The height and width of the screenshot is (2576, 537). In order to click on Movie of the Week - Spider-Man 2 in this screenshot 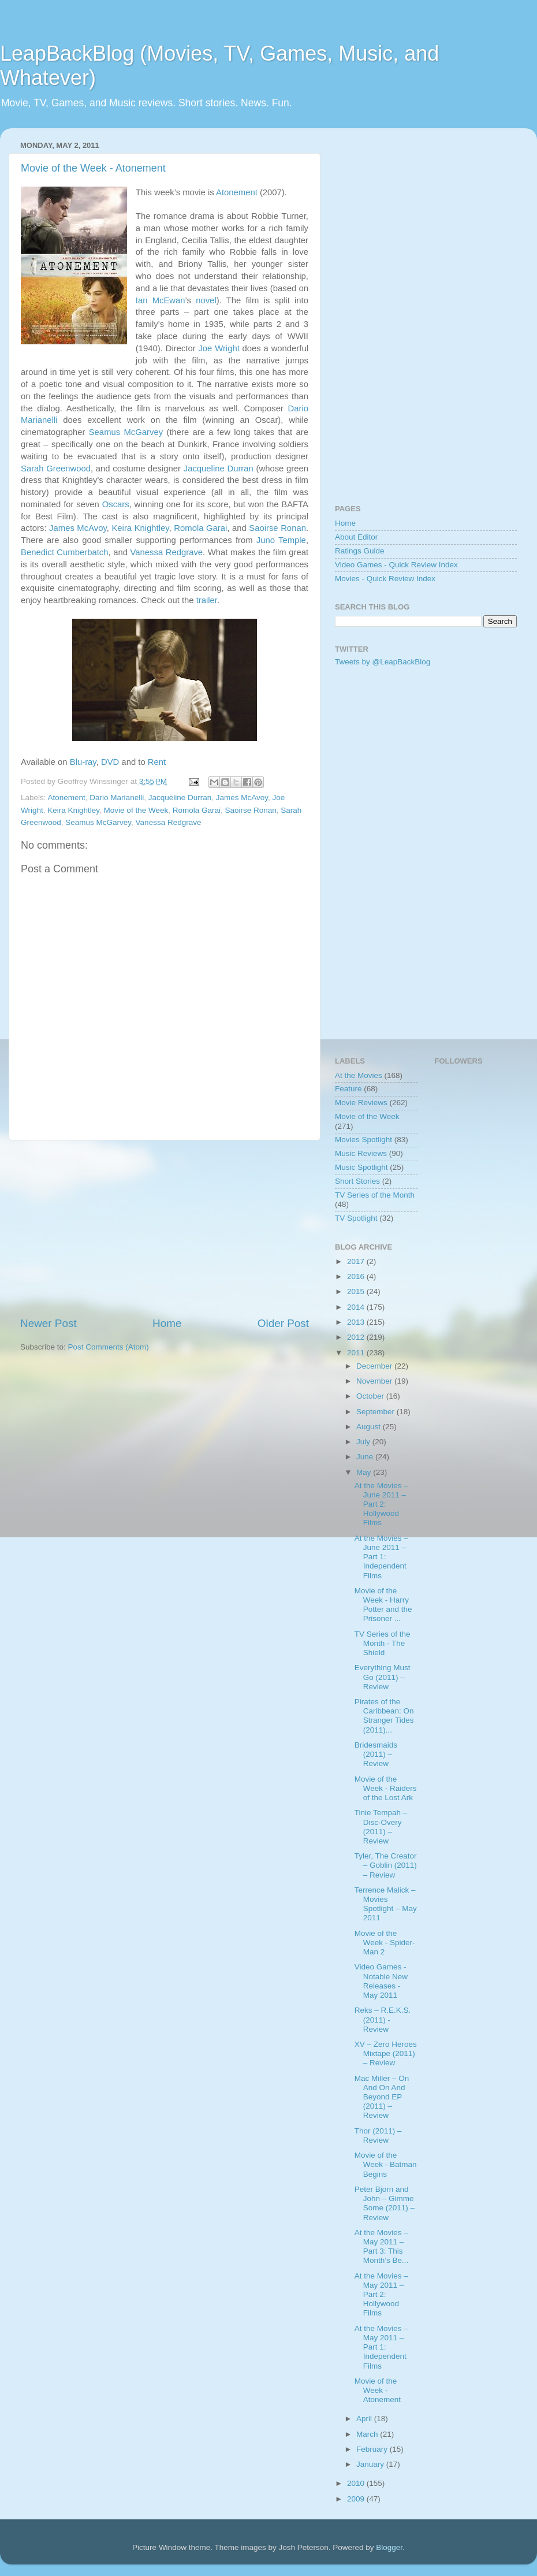, I will do `click(385, 1942)`.